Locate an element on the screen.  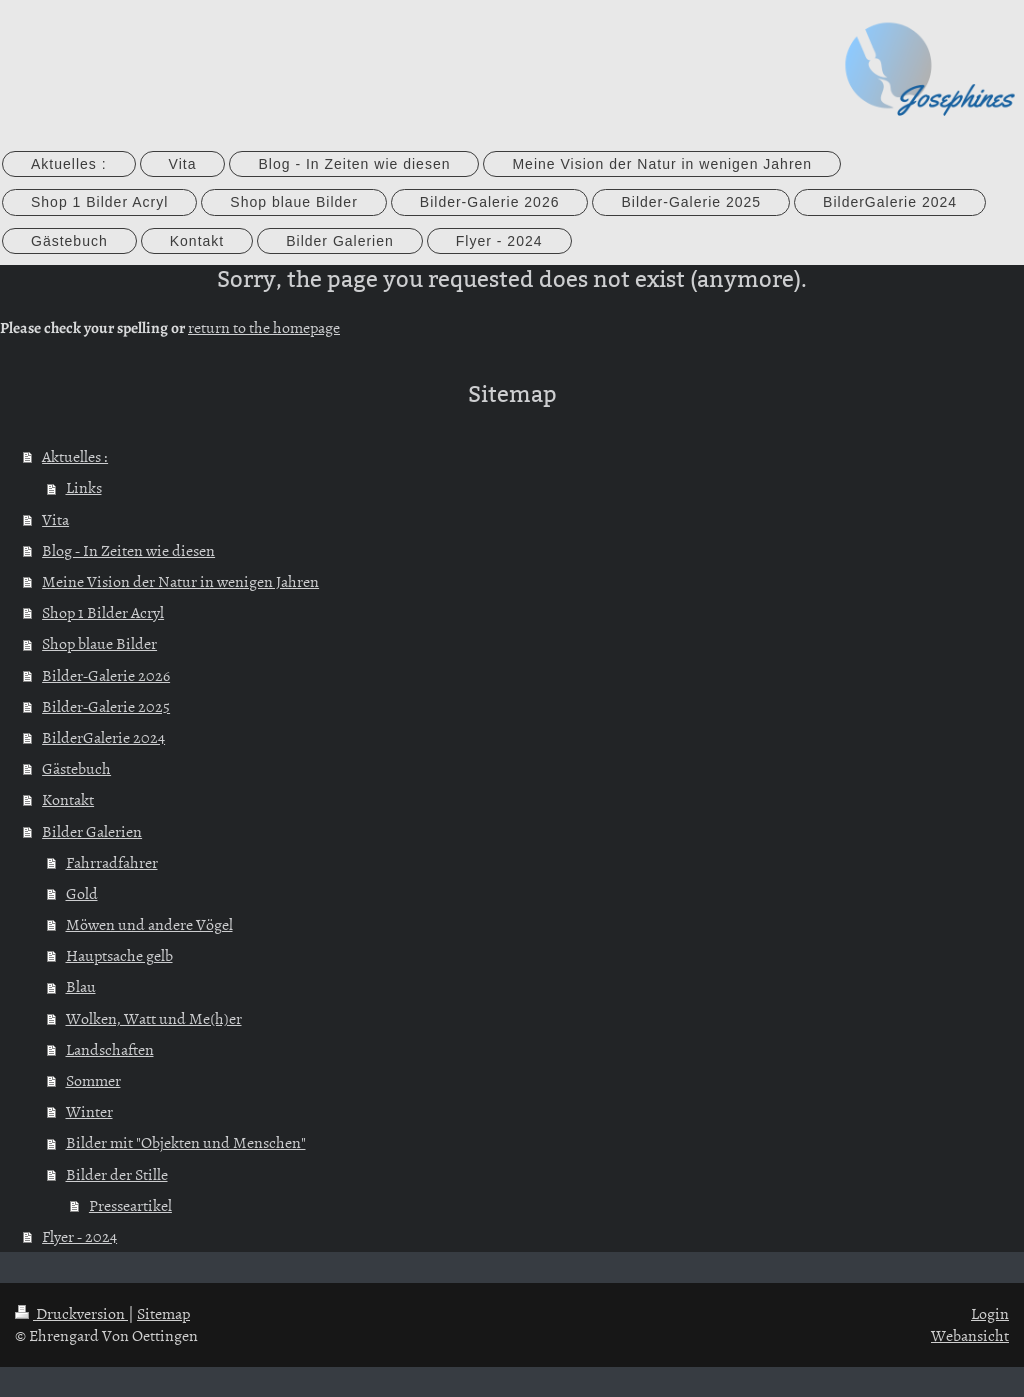
BilderGalerie 2024 is located at coordinates (103, 737).